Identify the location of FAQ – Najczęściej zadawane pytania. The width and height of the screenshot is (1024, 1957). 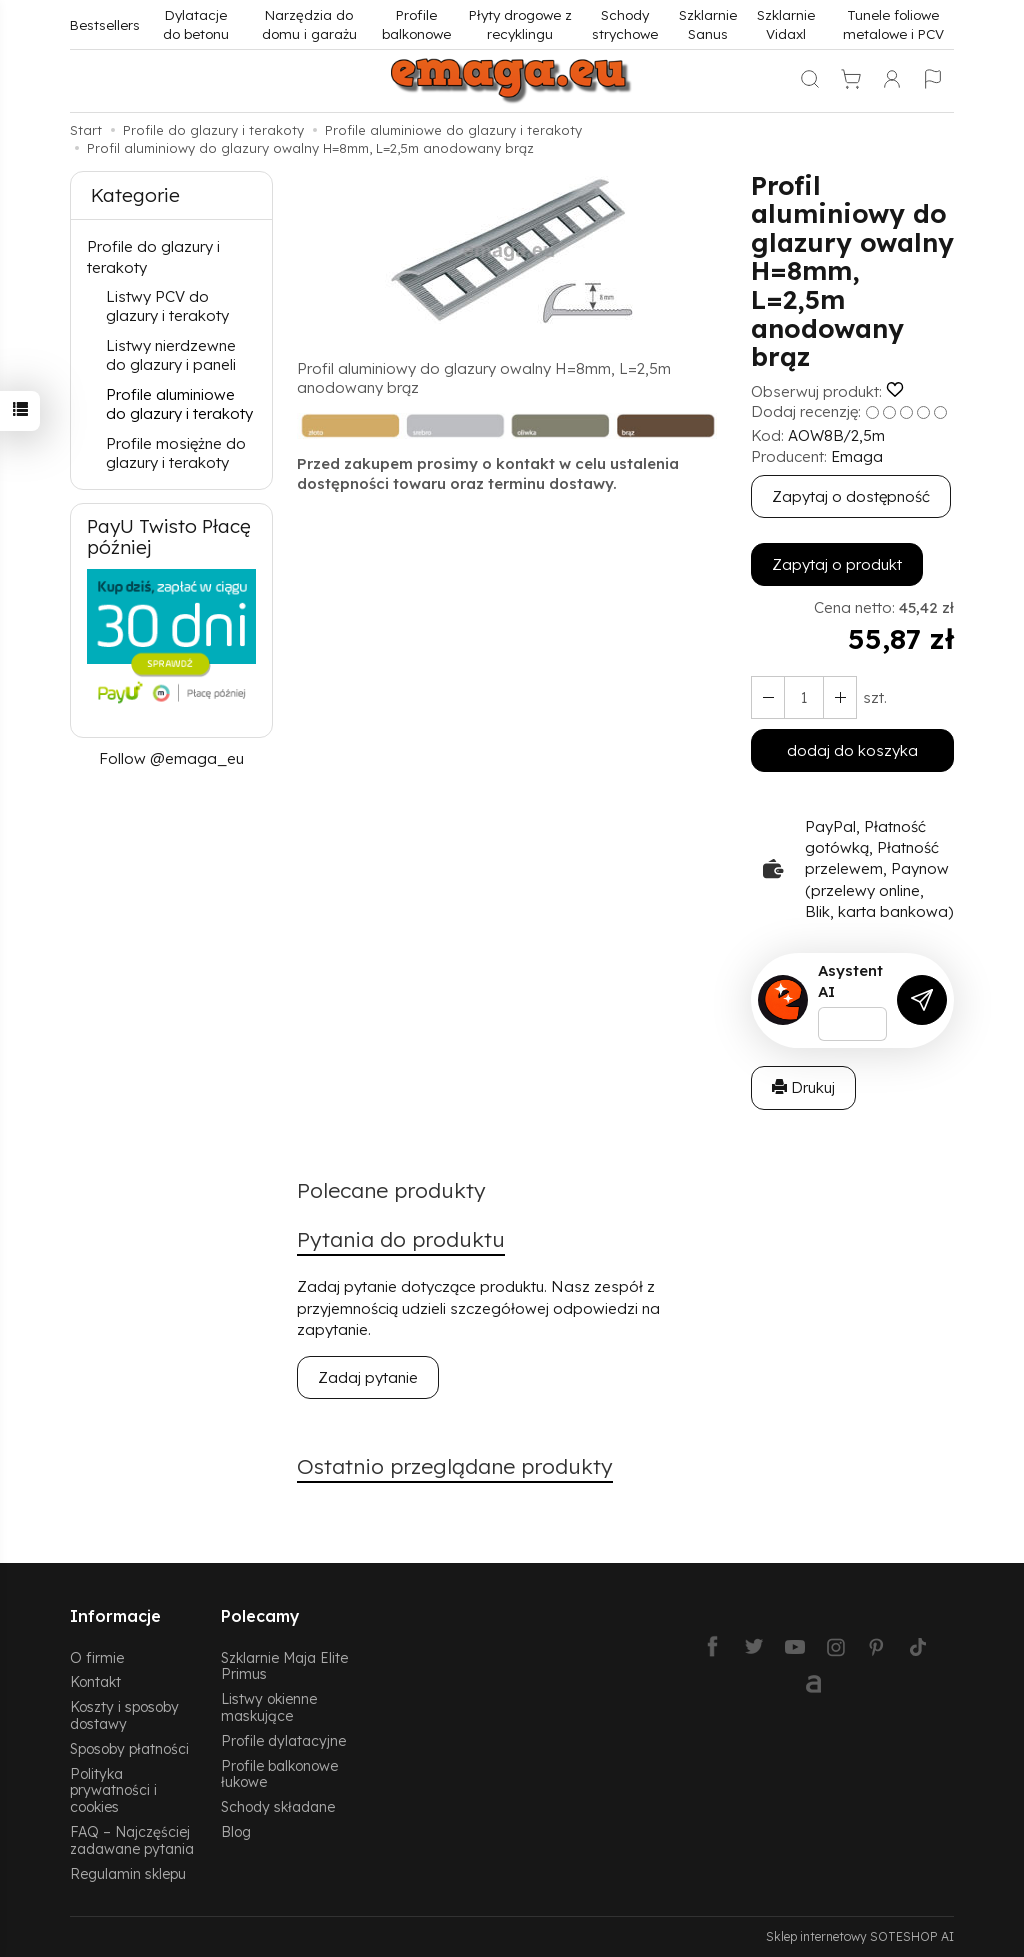
(132, 1840).